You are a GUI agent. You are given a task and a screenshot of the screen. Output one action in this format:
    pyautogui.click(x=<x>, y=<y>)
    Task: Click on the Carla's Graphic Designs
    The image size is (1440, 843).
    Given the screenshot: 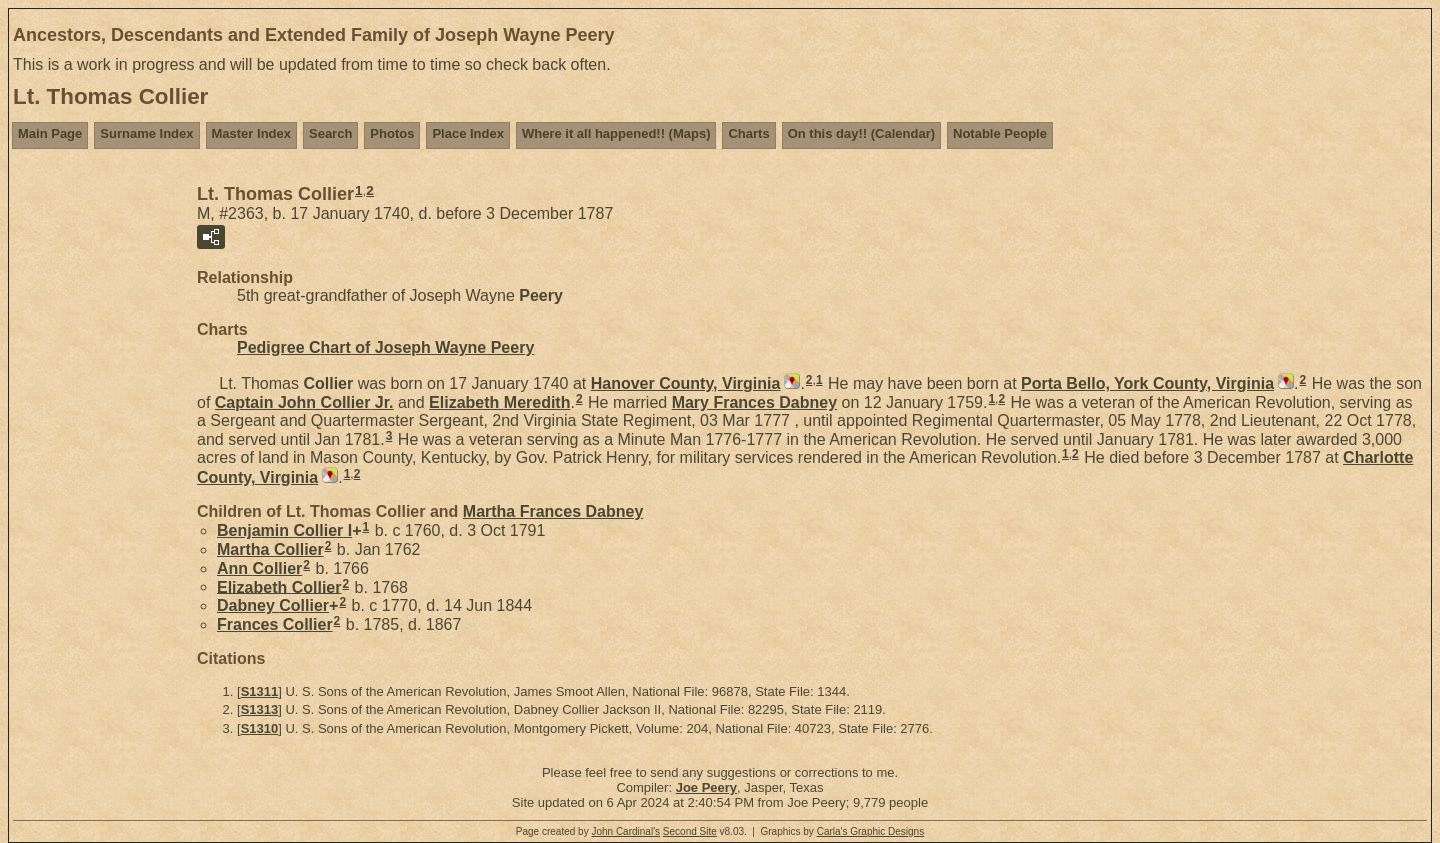 What is the action you would take?
    pyautogui.click(x=871, y=831)
    